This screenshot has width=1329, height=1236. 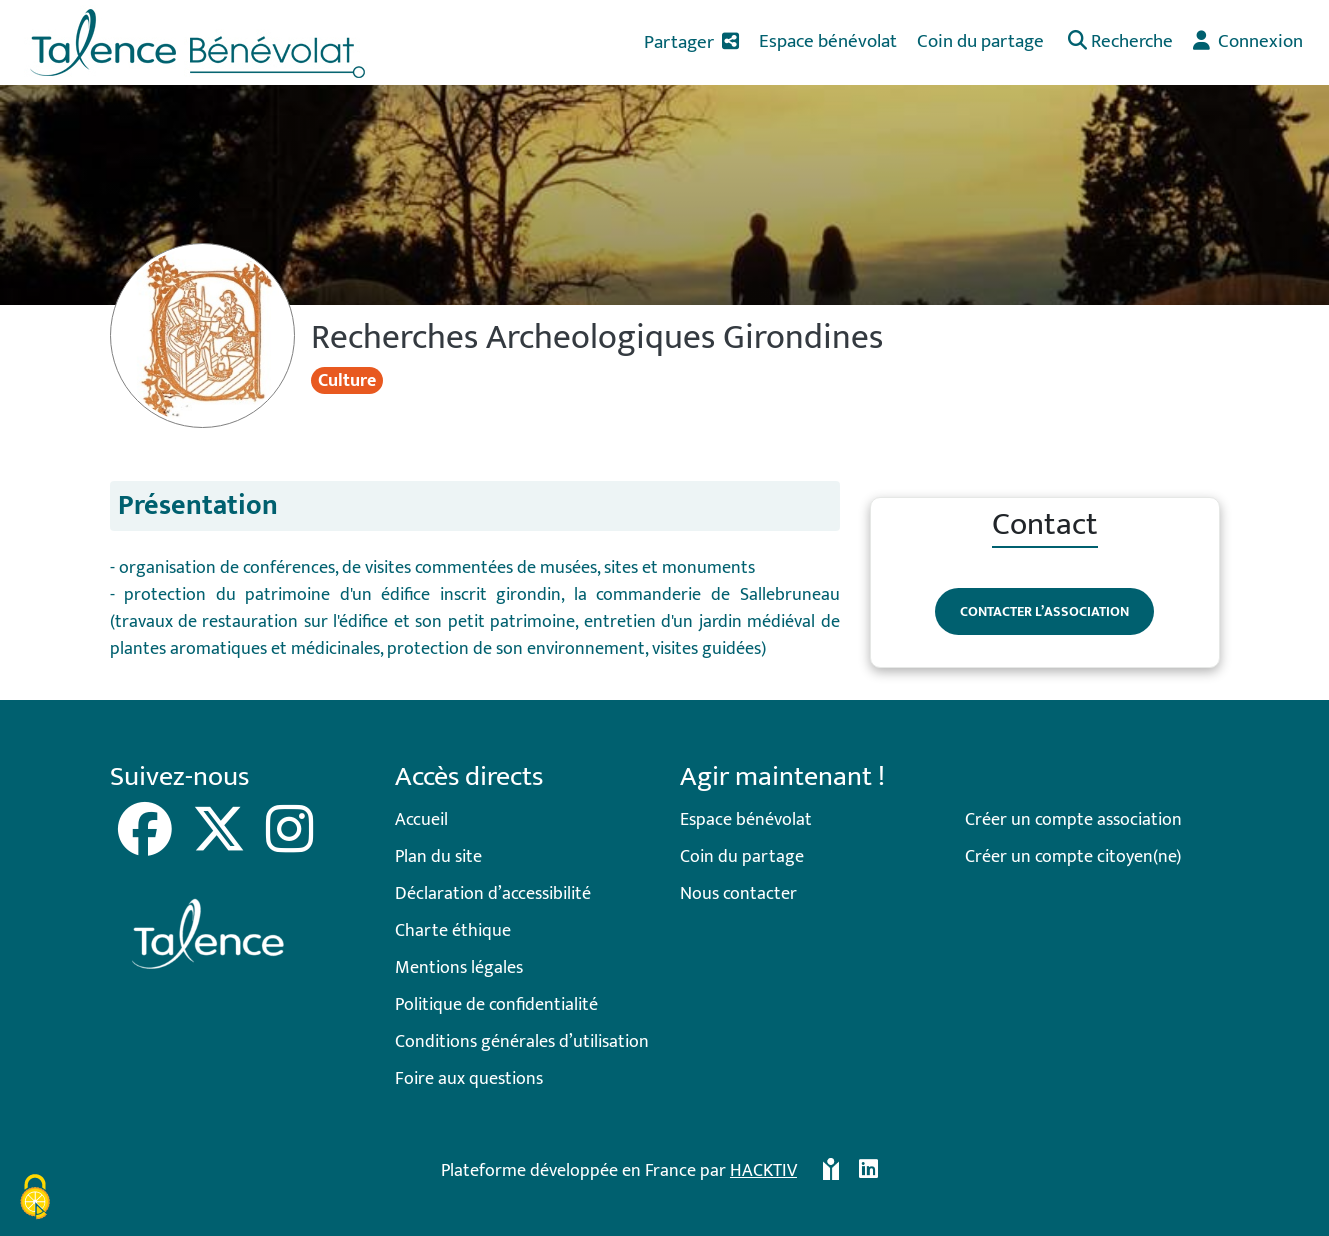 What do you see at coordinates (980, 41) in the screenshot?
I see `Coin du partage [button]` at bounding box center [980, 41].